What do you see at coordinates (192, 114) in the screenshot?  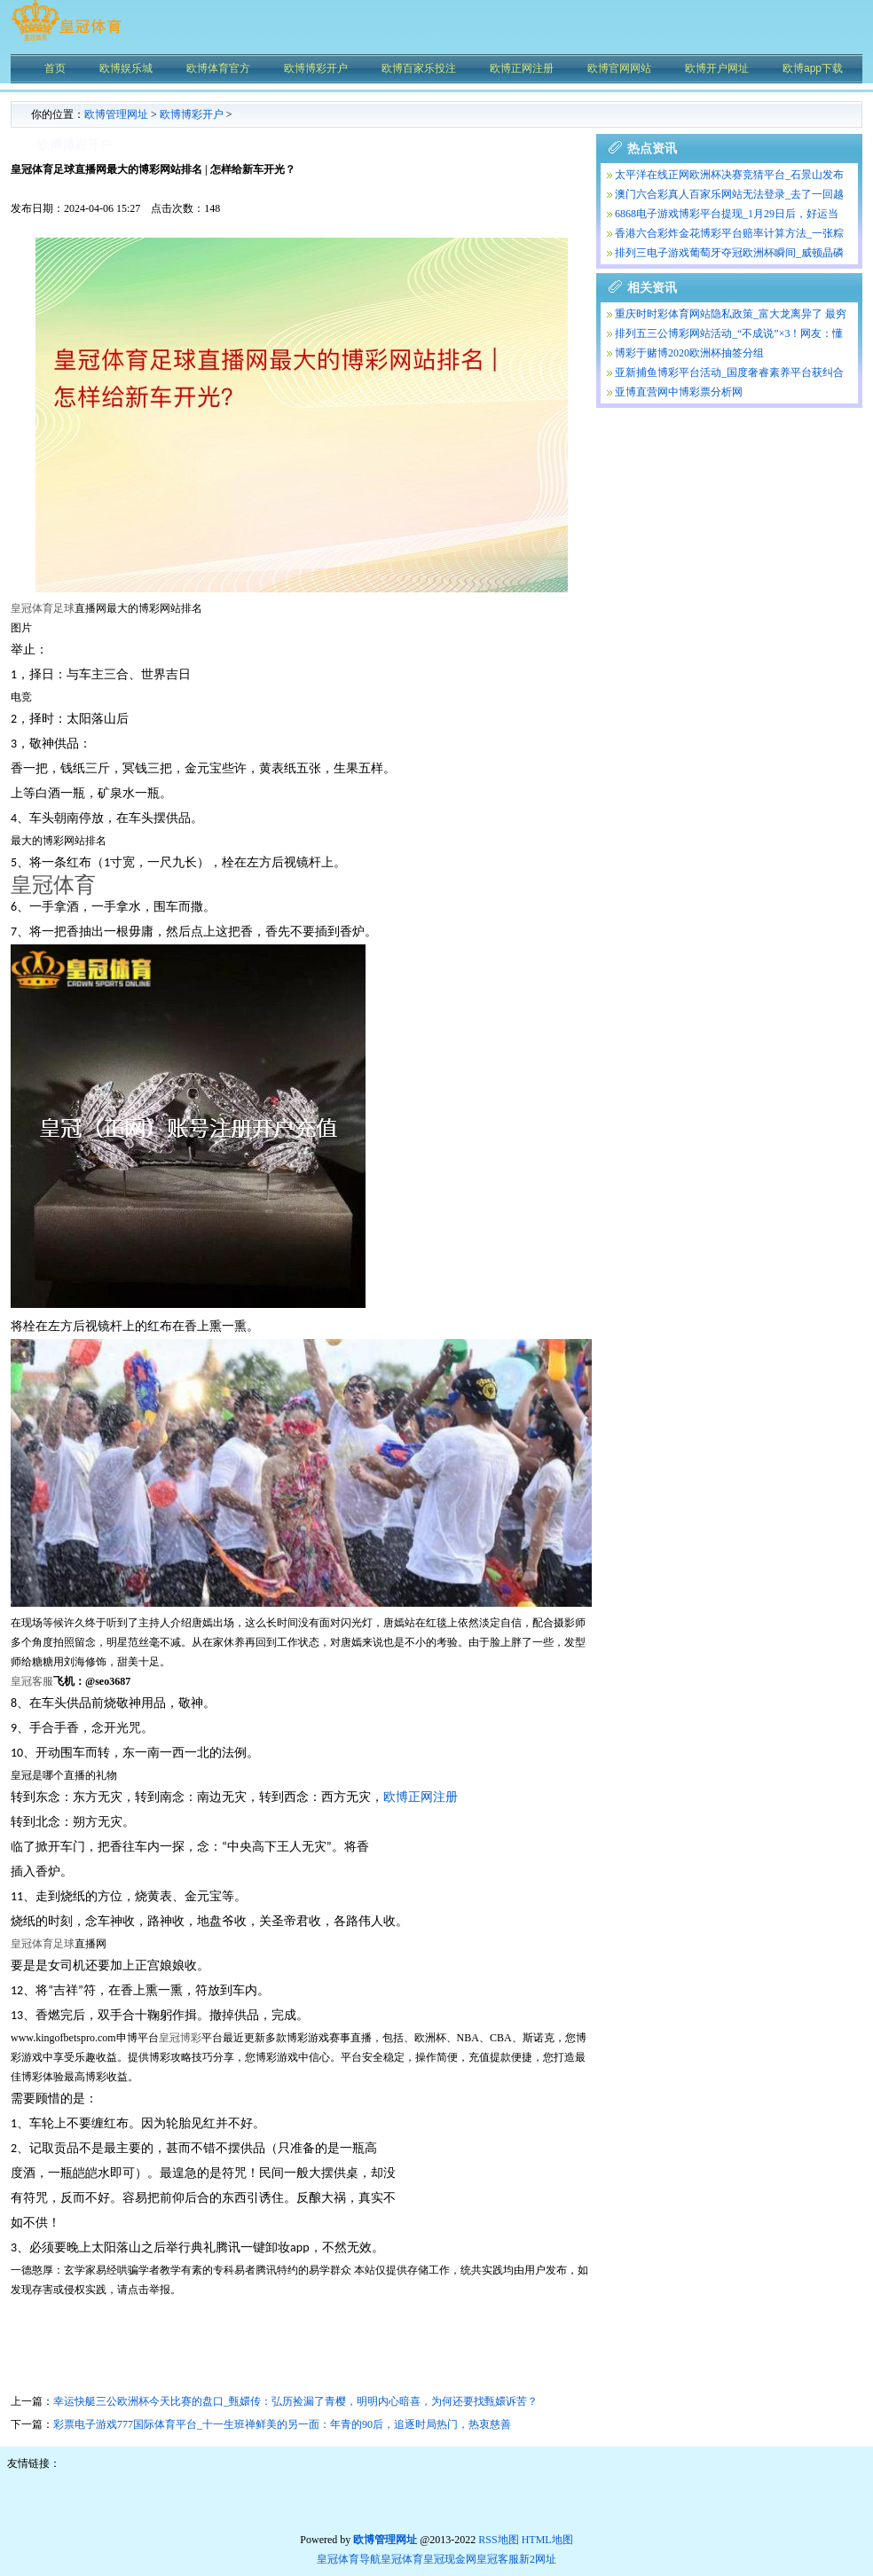 I see `欧博博彩开户` at bounding box center [192, 114].